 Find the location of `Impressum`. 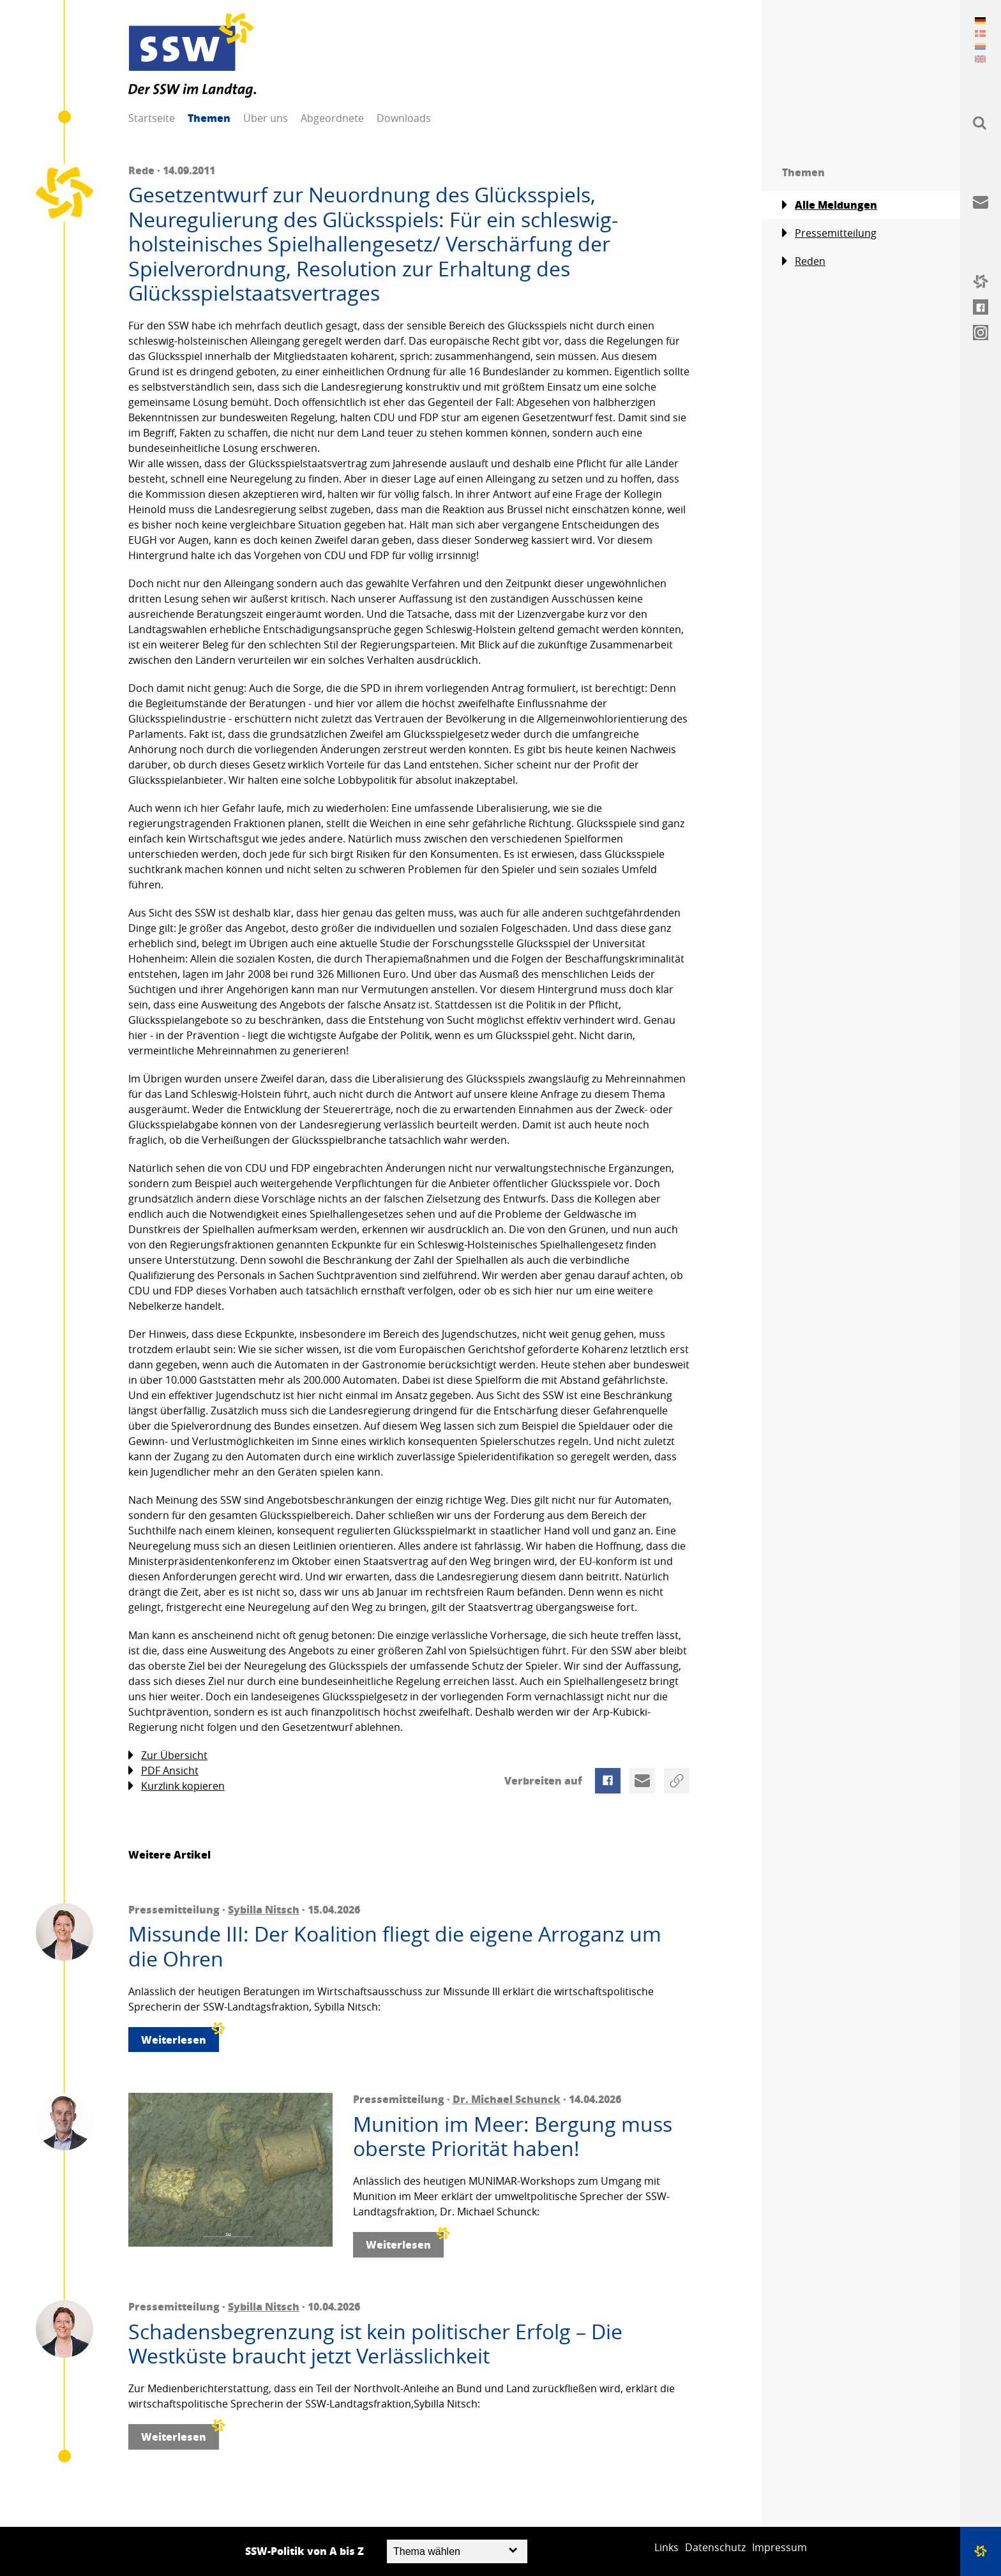

Impressum is located at coordinates (779, 2547).